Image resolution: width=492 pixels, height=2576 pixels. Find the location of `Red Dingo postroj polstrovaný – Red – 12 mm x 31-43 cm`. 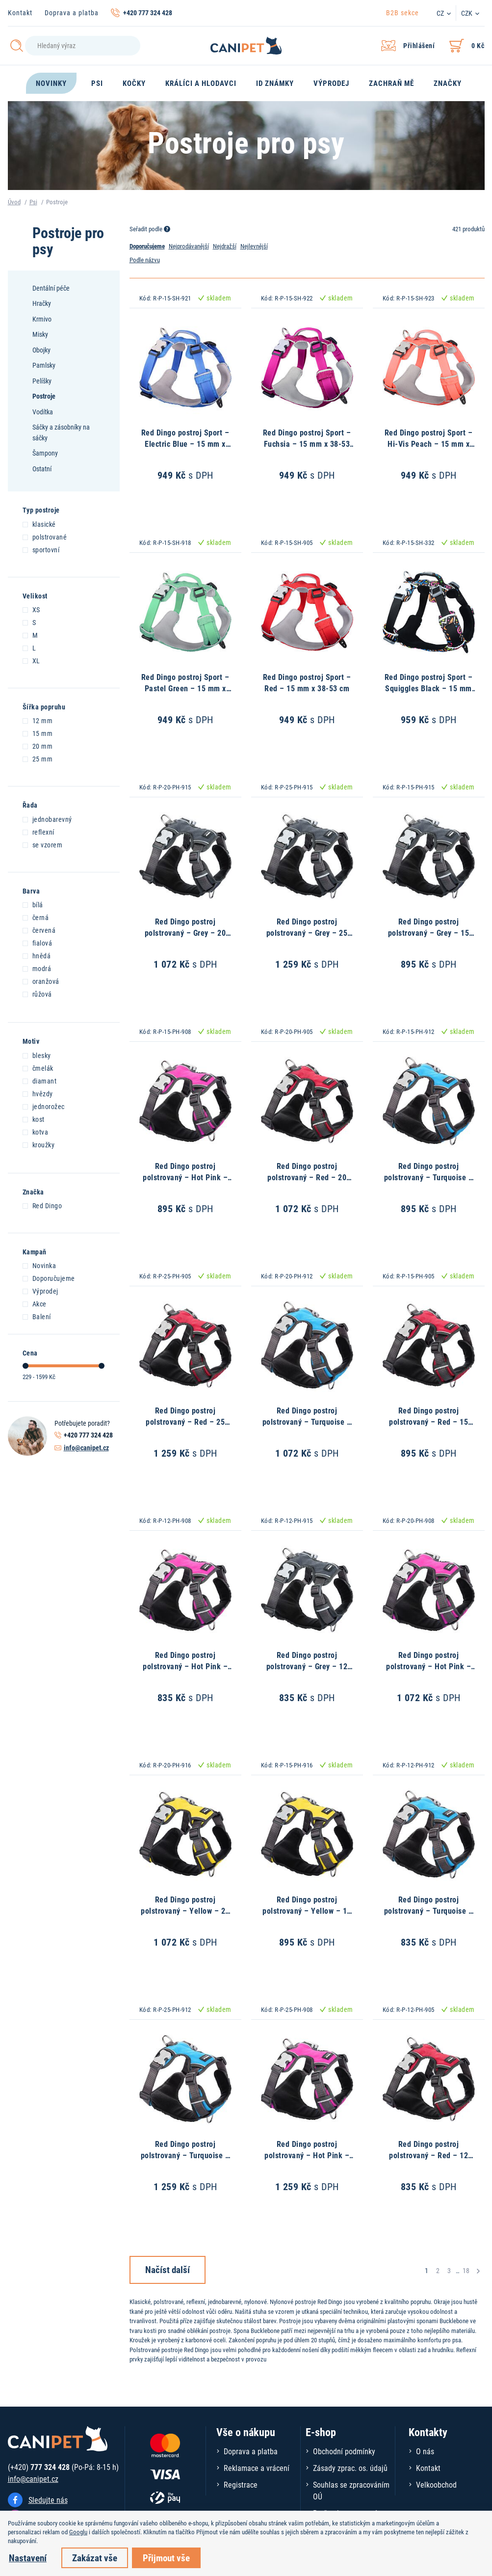

Red Dingo postroj polstrovaný – Red – 12 mm x 31-43 cm is located at coordinates (428, 2155).